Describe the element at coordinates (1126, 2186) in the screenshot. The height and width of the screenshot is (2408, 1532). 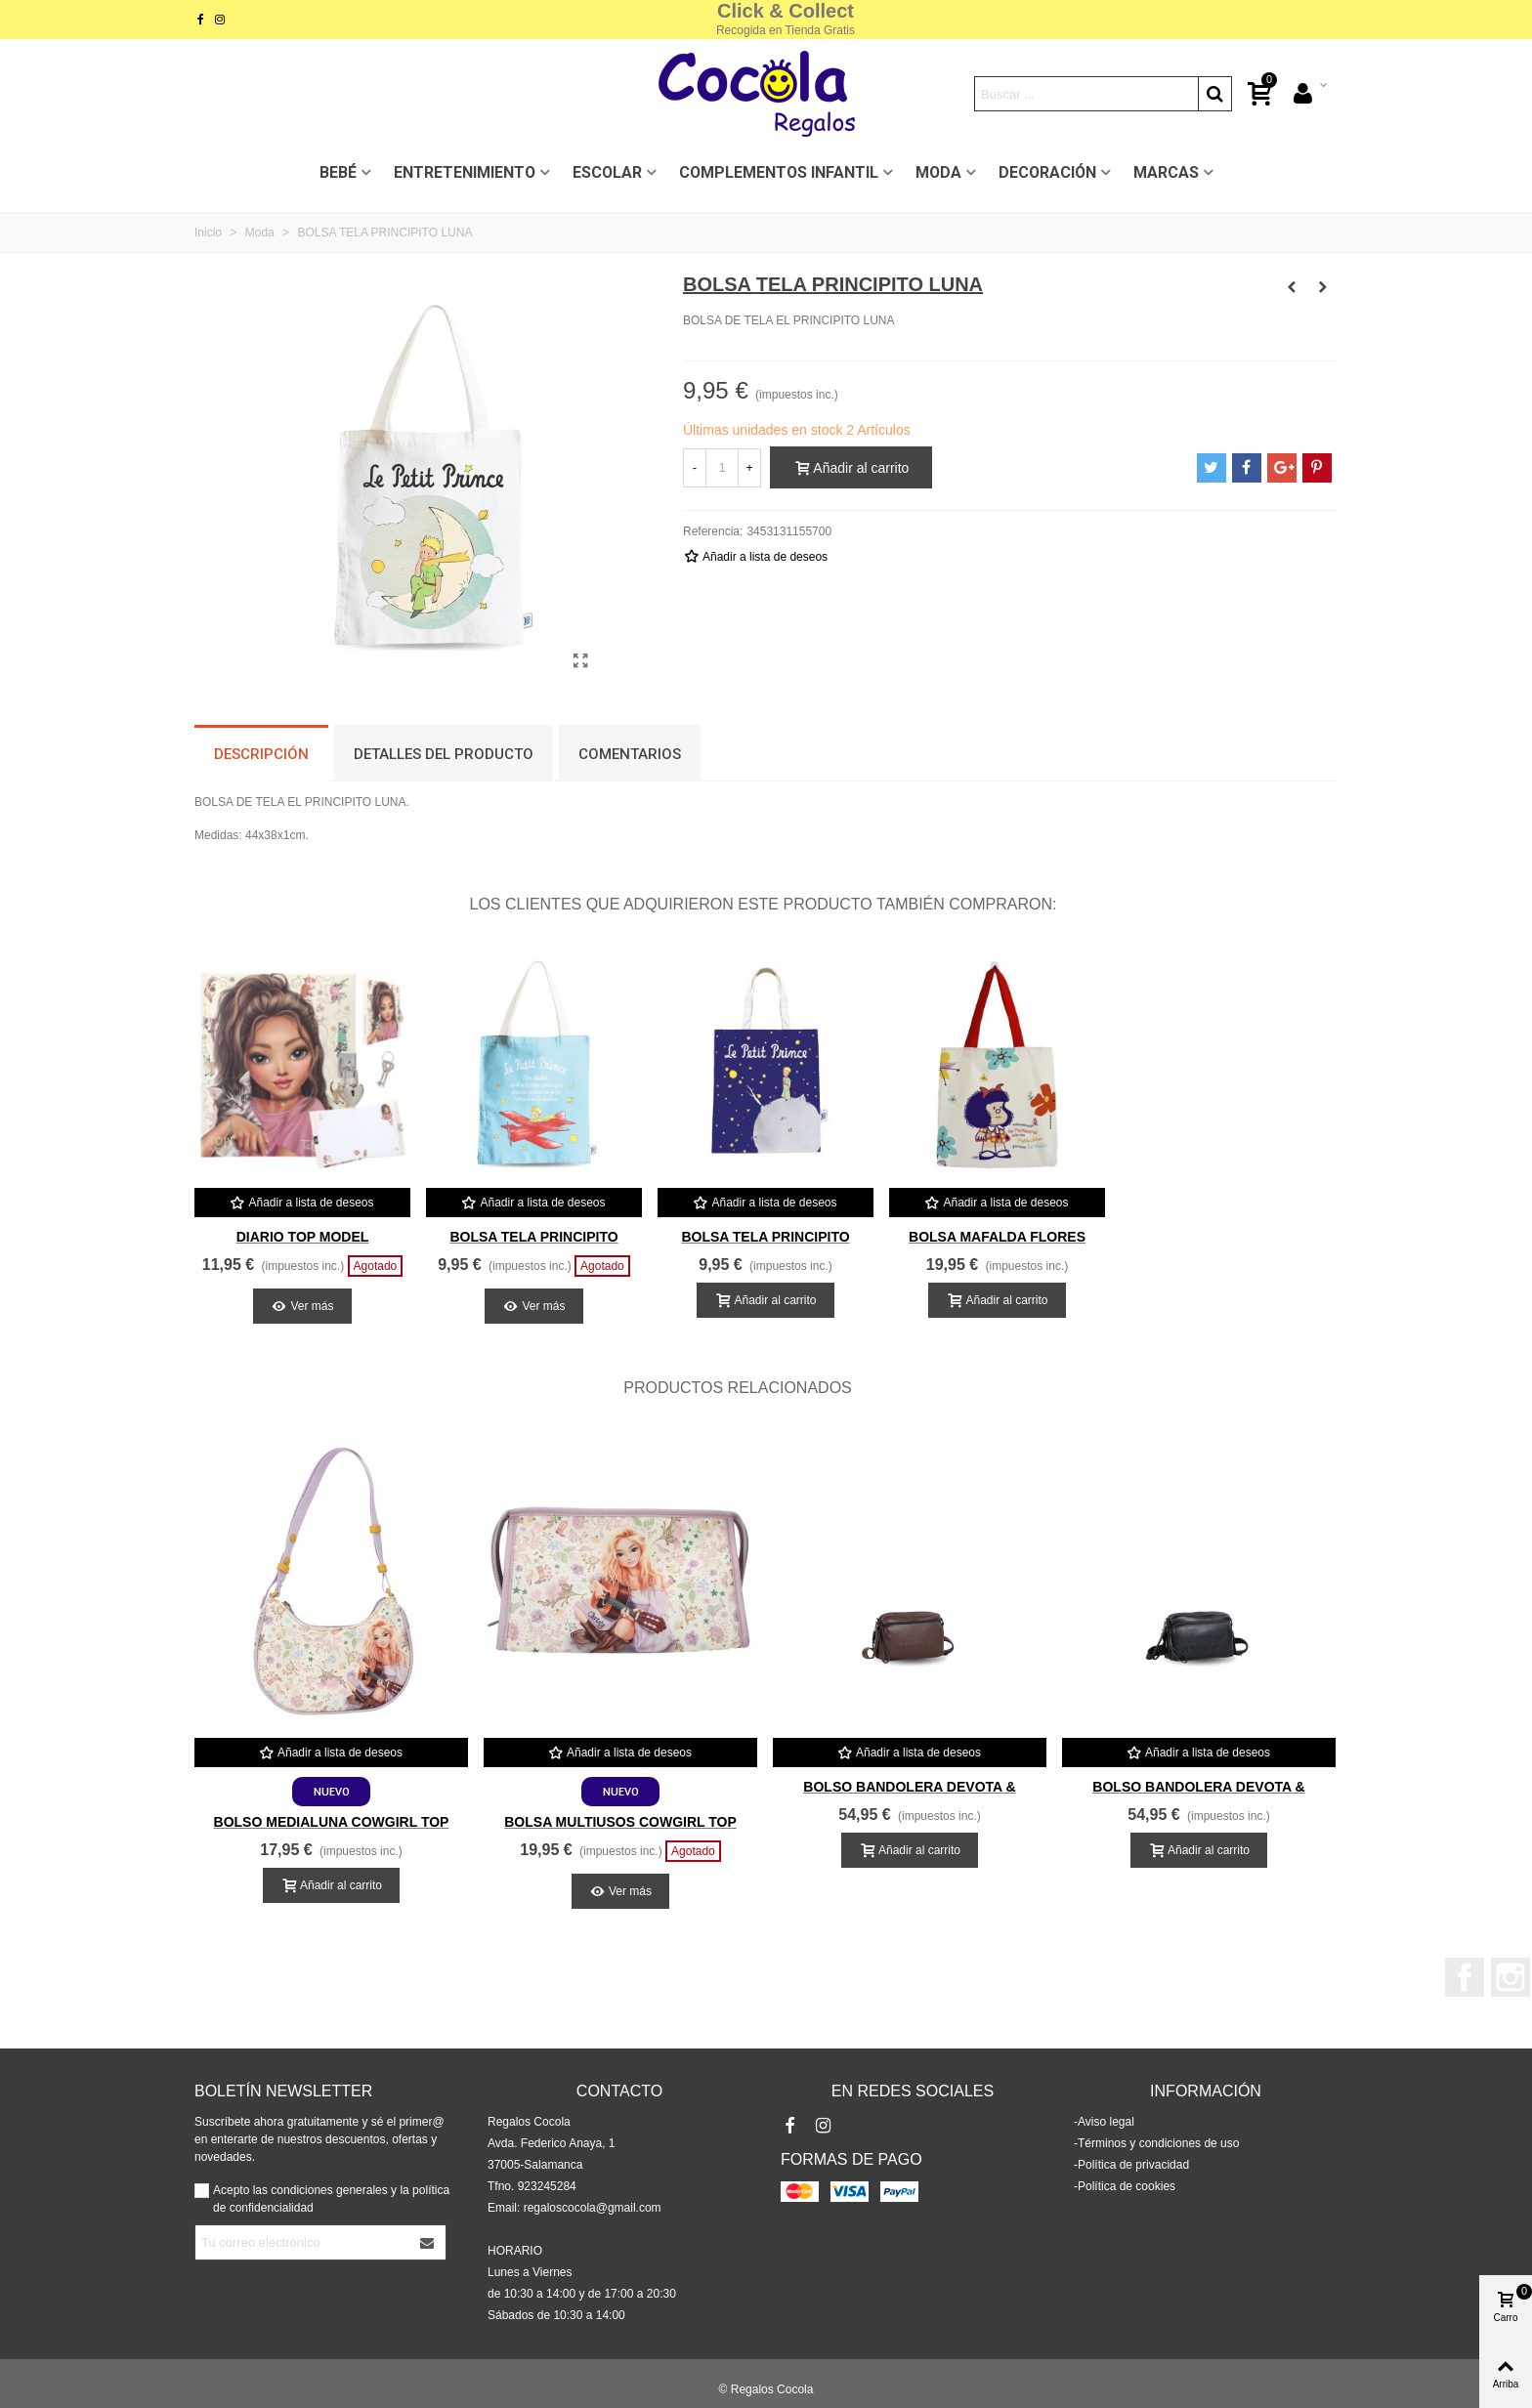
I see `Política de cookies` at that location.